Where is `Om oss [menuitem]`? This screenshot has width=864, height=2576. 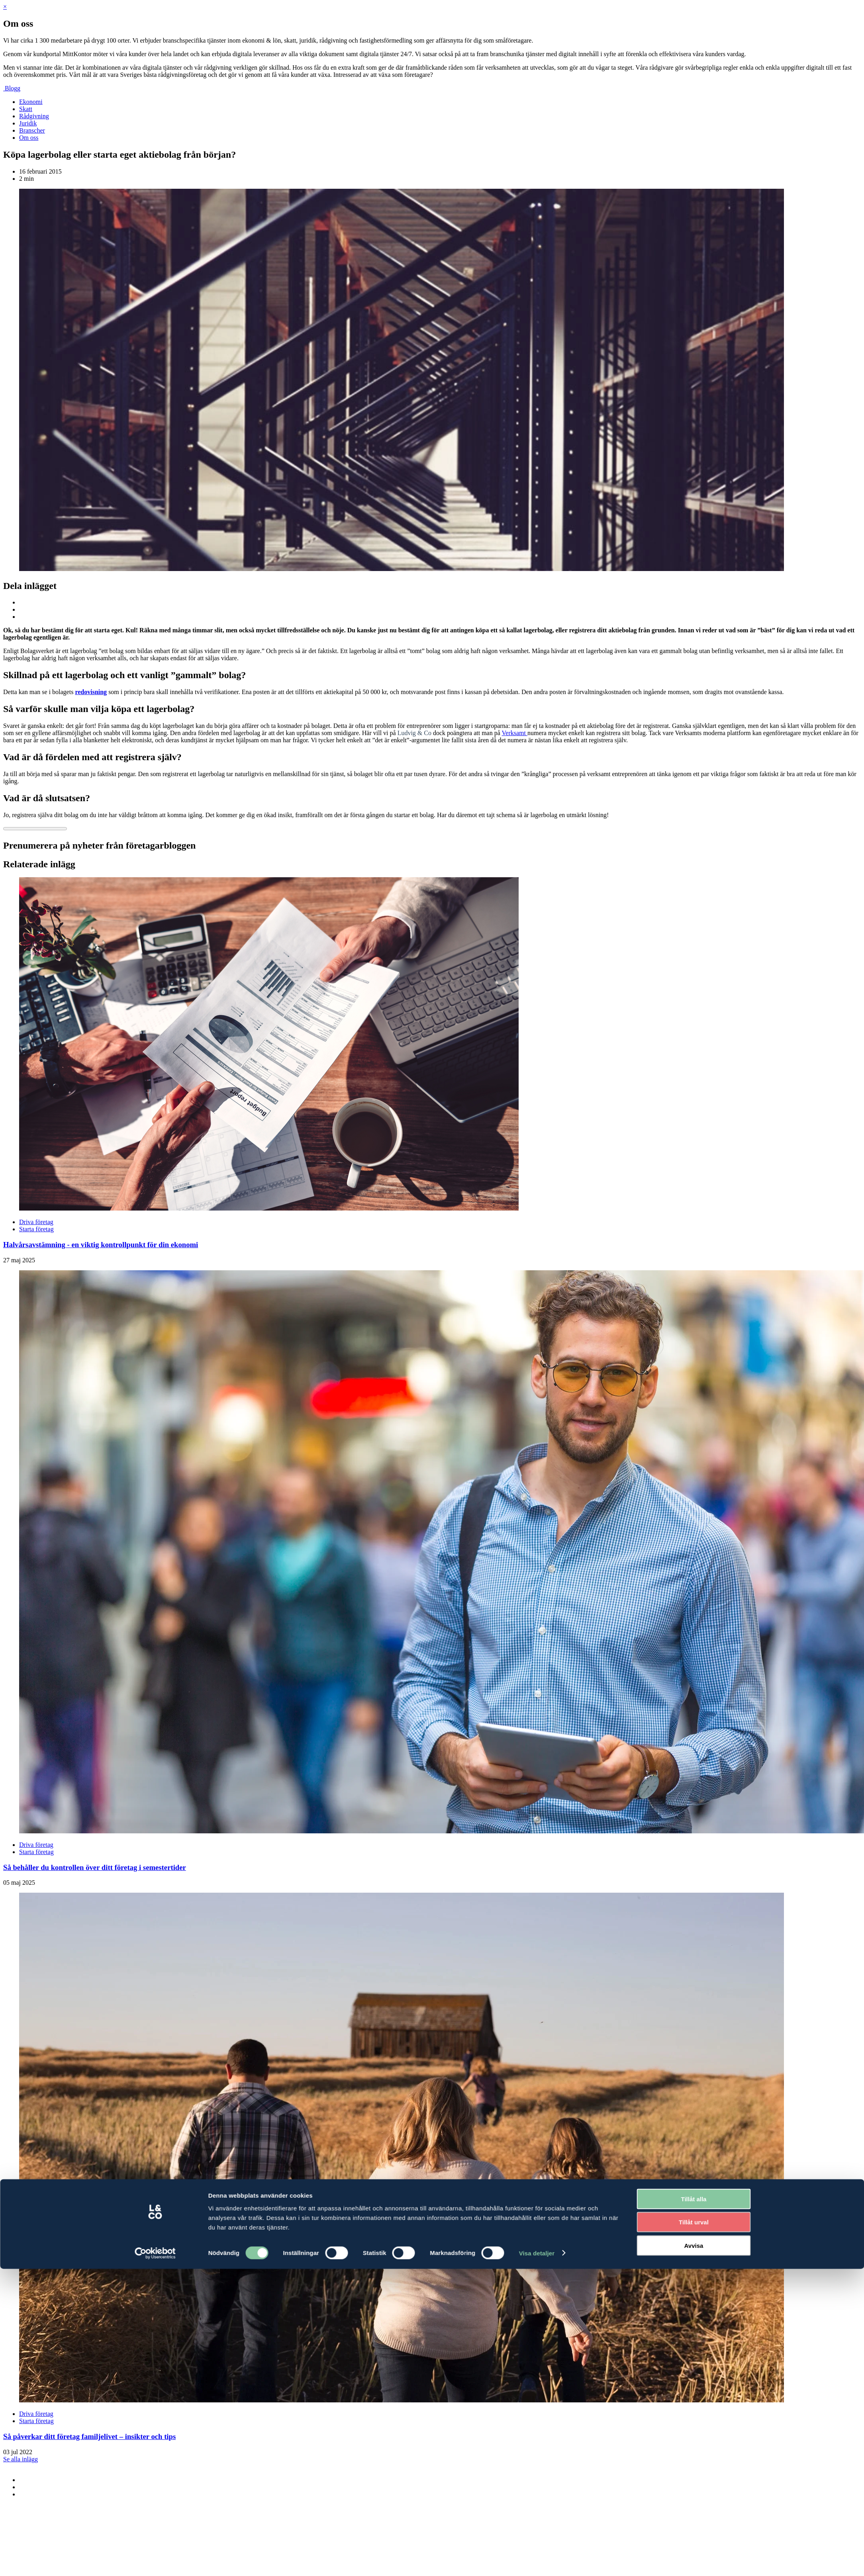 Om oss [menuitem] is located at coordinates (28, 137).